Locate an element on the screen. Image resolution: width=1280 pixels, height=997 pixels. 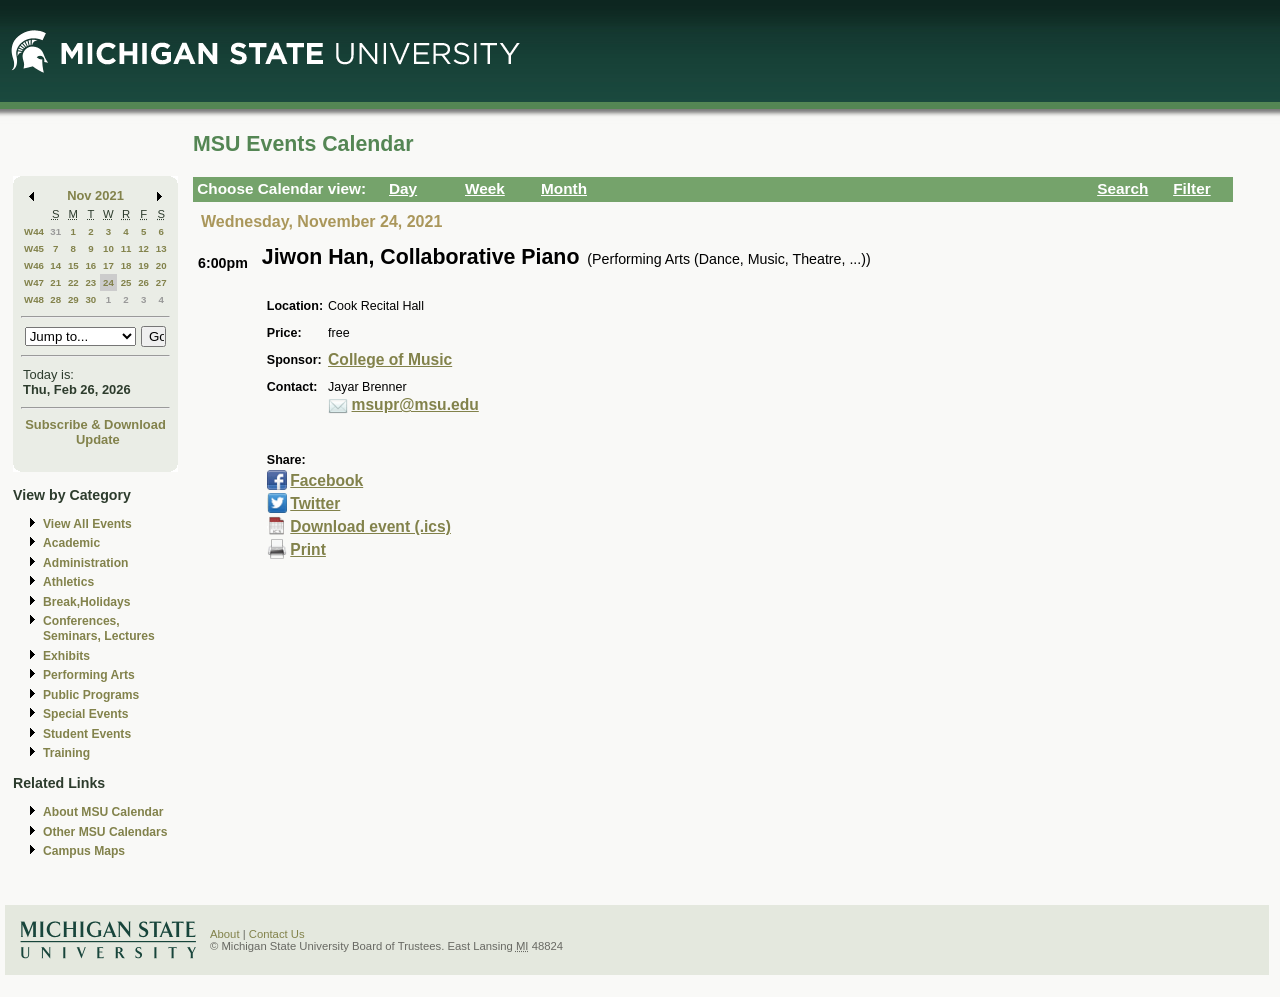
14 is located at coordinates (55, 265).